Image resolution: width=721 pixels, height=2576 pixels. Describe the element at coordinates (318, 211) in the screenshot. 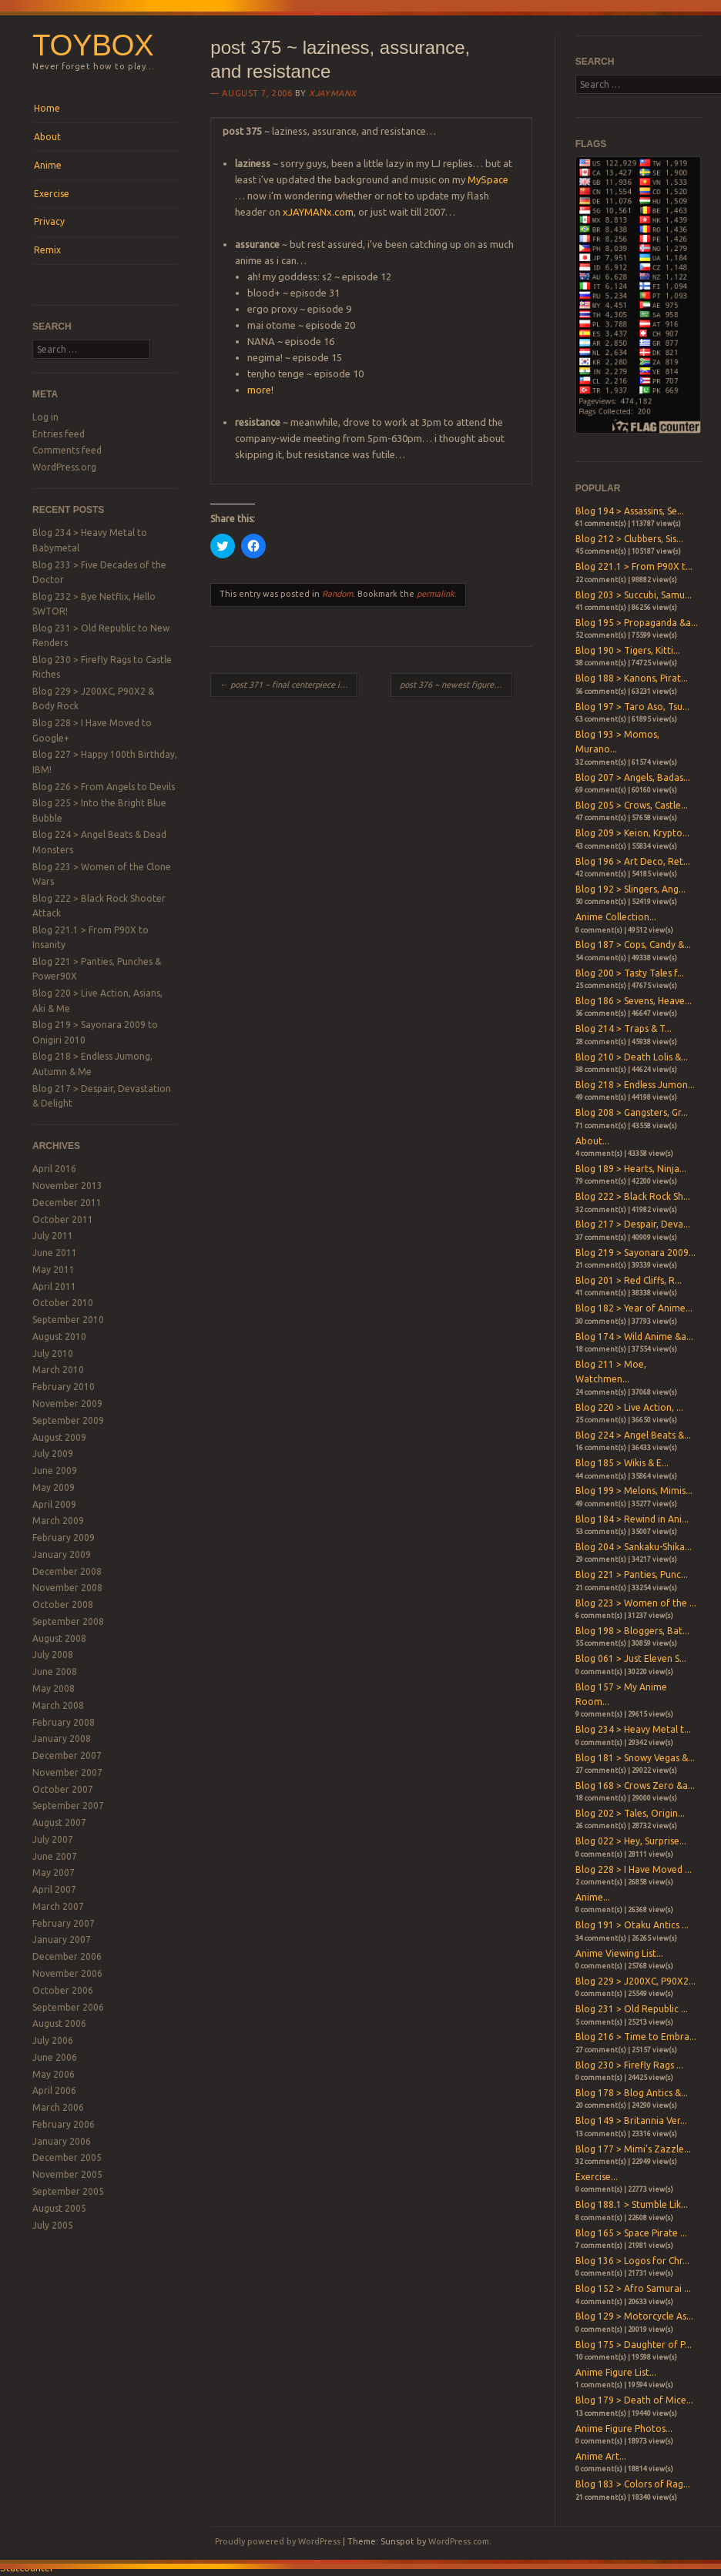

I see `xJAYMANx.com` at that location.